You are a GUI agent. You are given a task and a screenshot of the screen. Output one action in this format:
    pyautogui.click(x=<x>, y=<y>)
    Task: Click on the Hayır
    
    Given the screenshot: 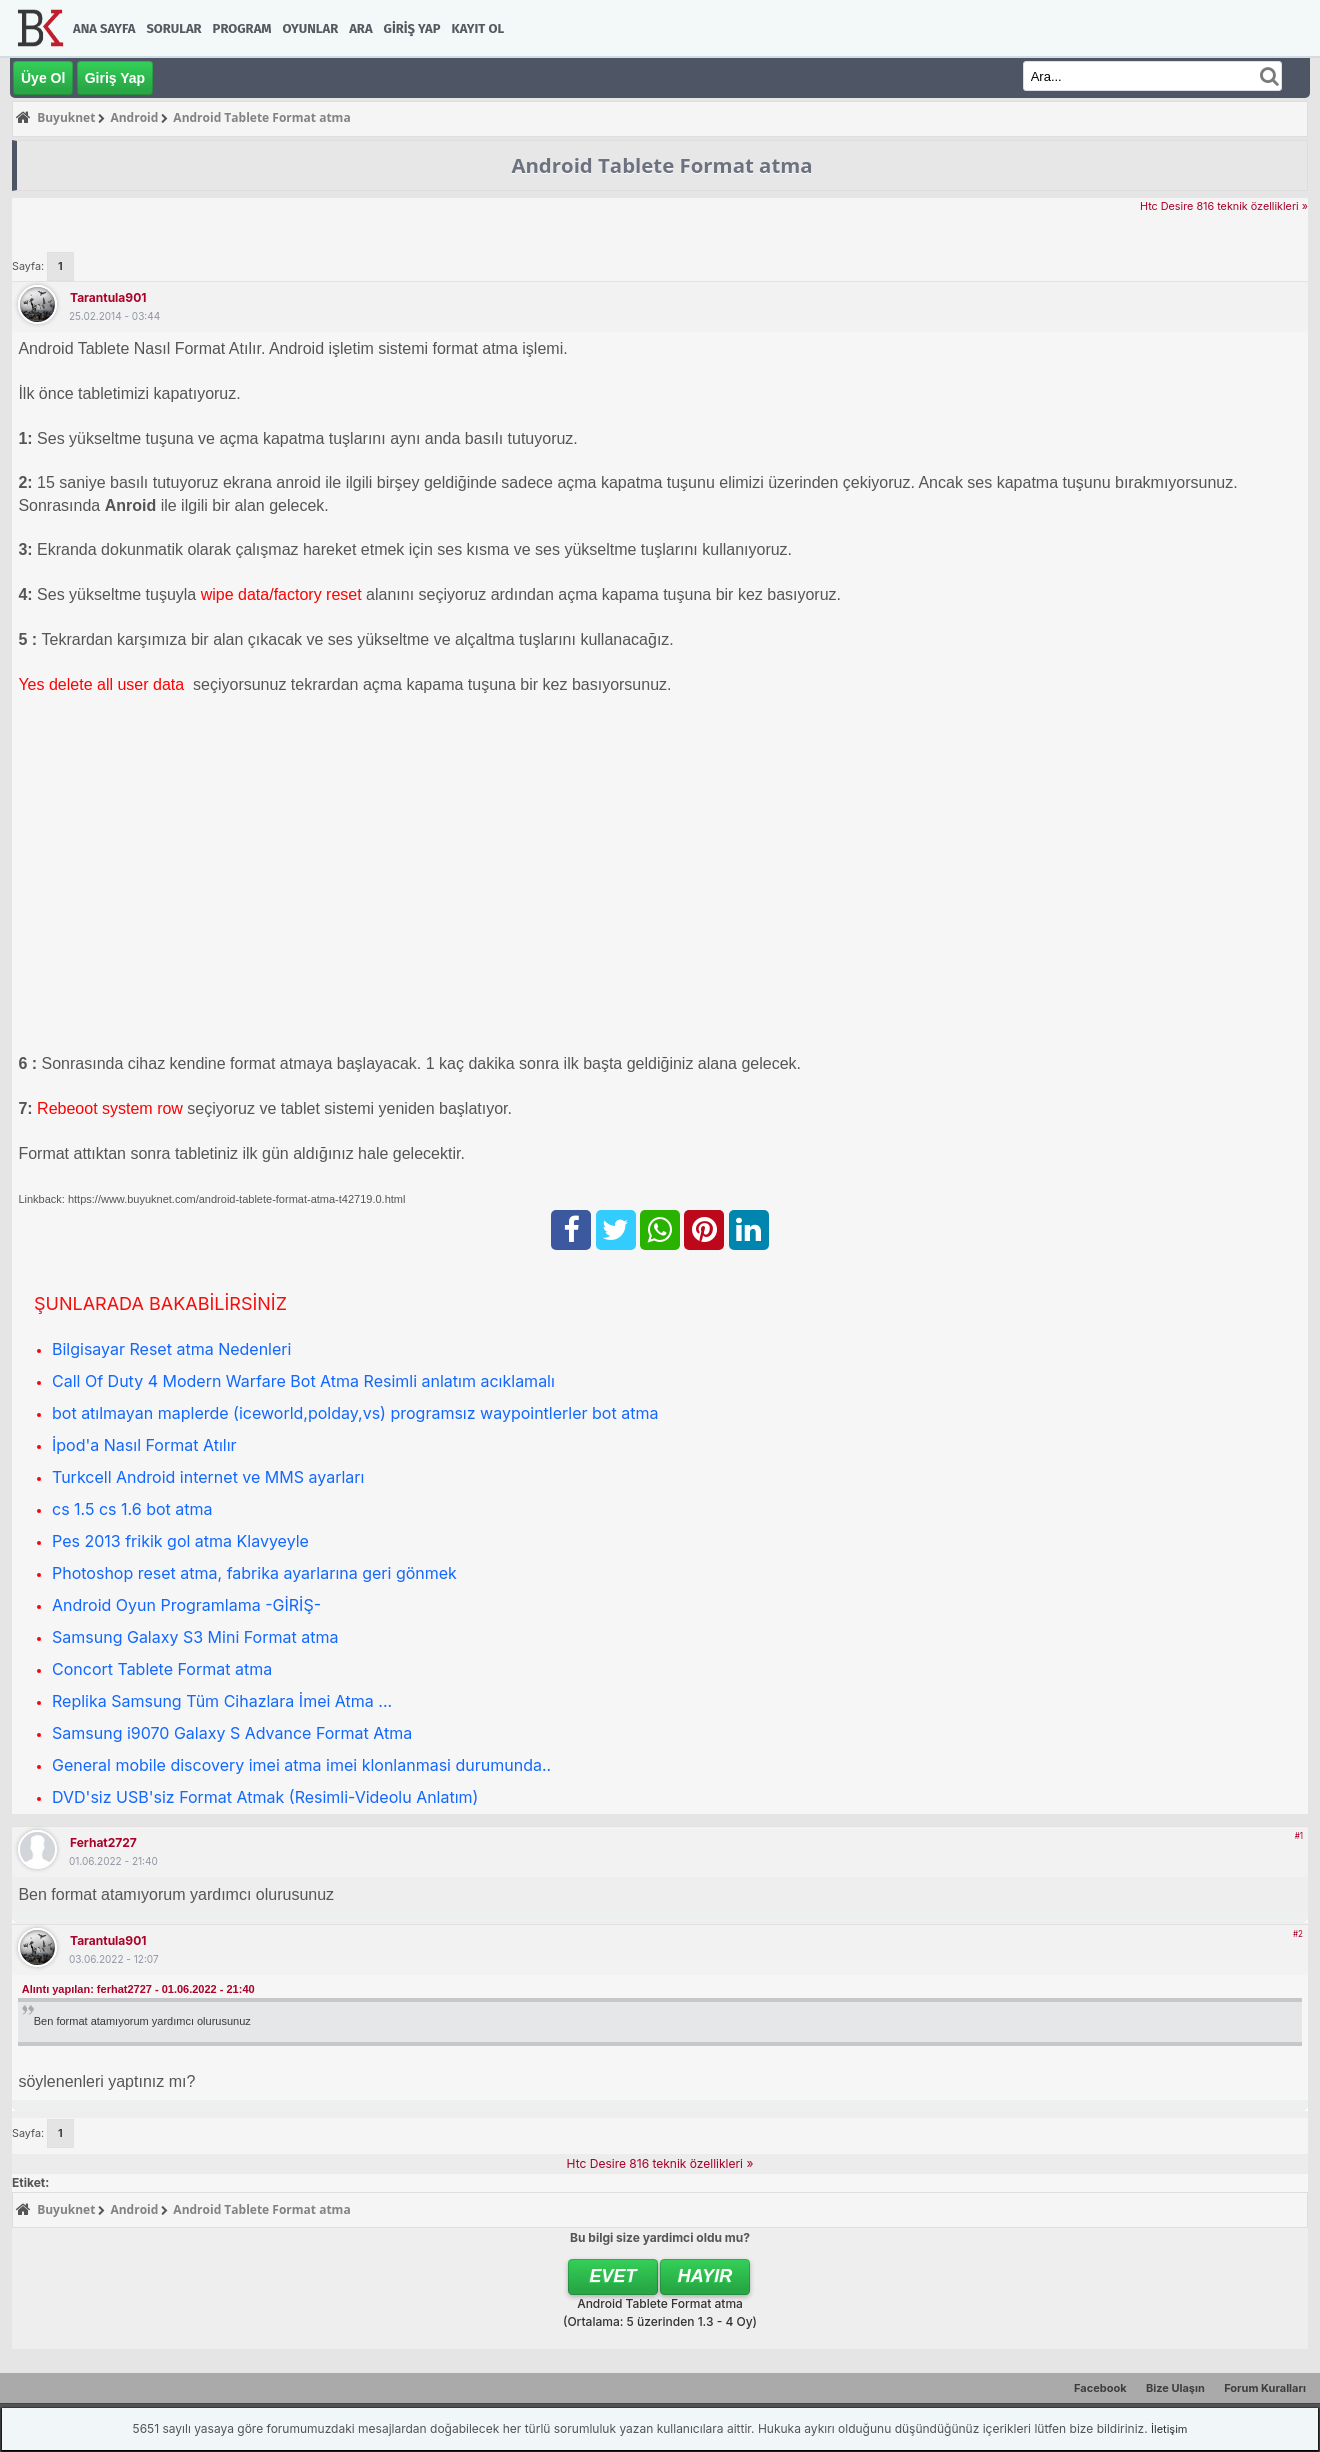 What is the action you would take?
    pyautogui.click(x=705, y=2276)
    